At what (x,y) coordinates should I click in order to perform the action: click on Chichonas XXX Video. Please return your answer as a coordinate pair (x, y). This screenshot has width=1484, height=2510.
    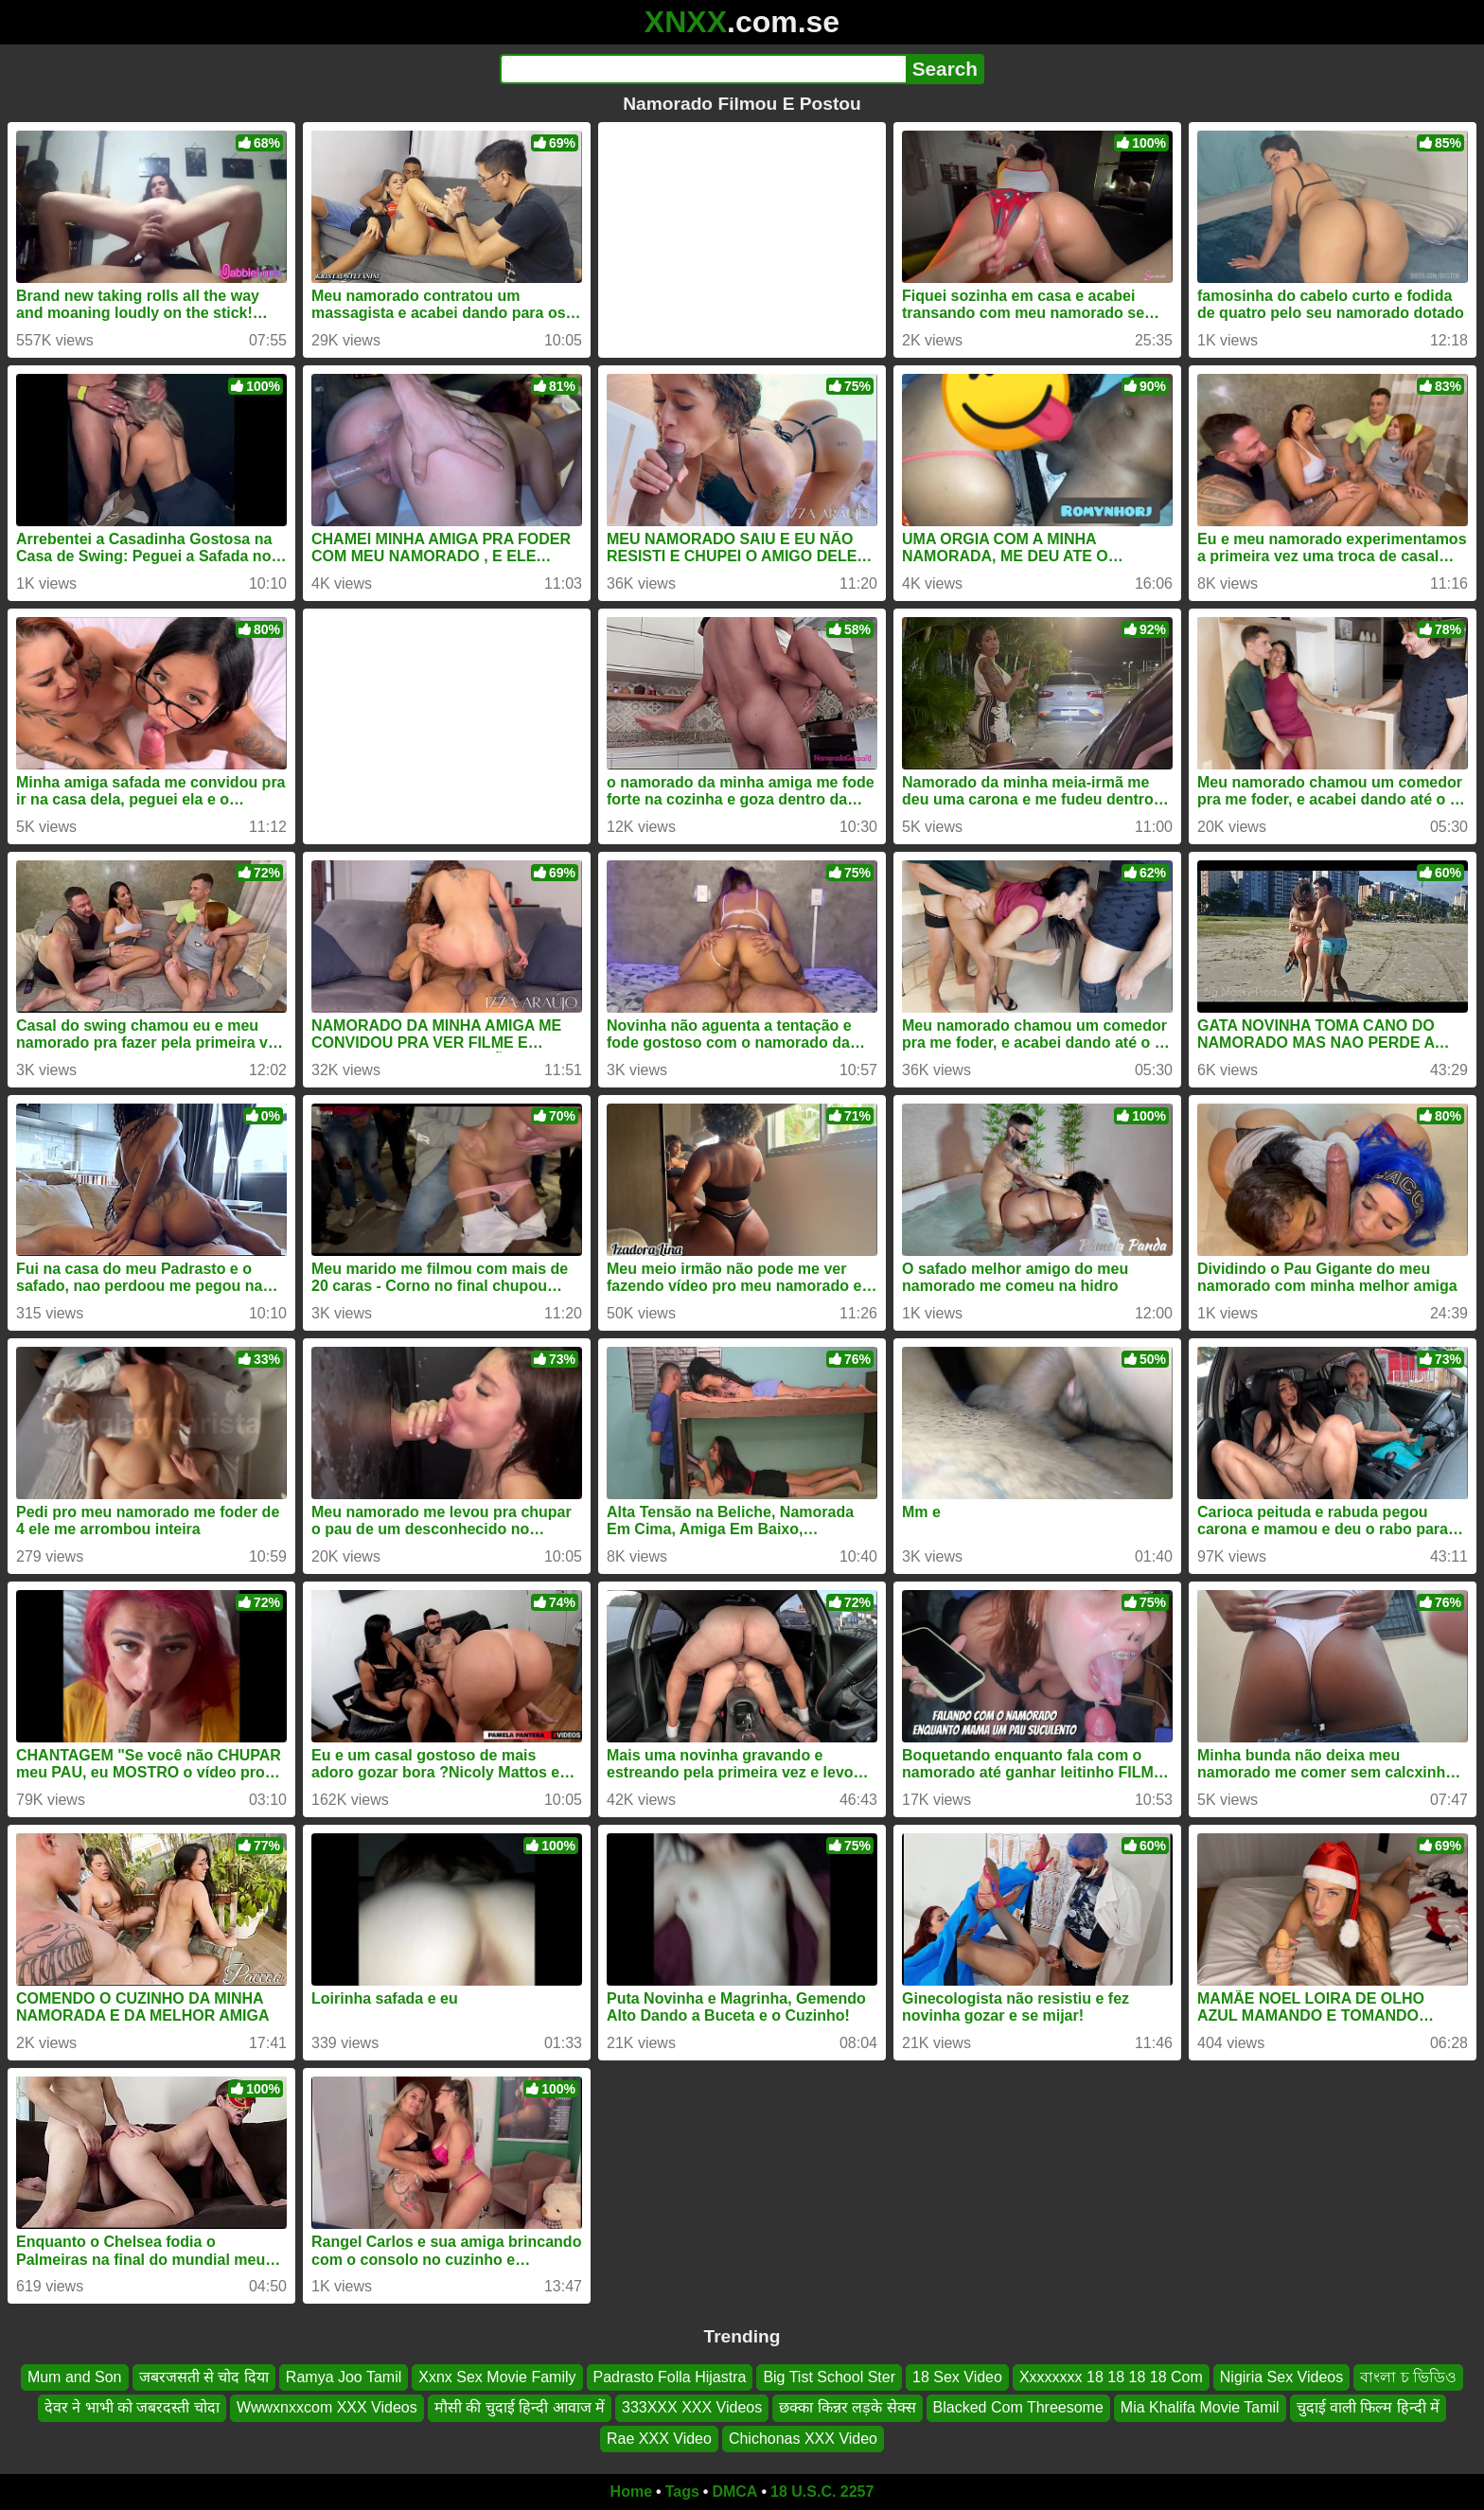
    Looking at the image, I should click on (803, 2438).